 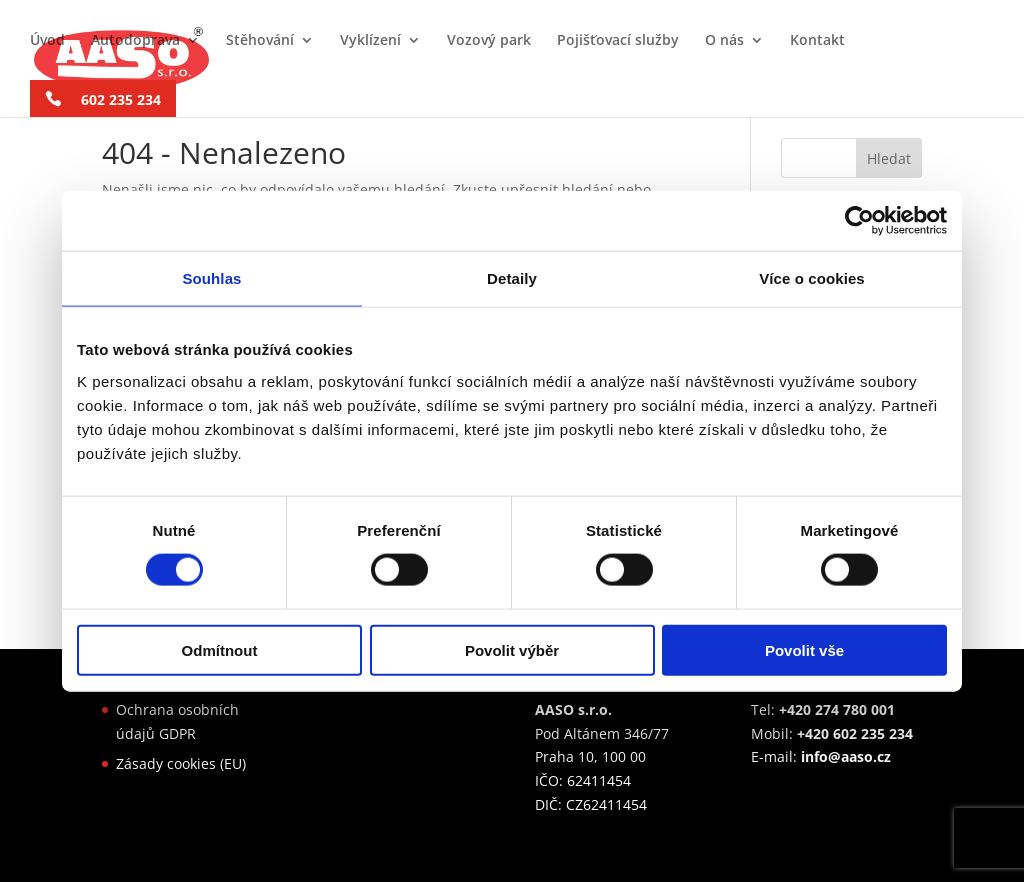 I want to click on Hledat, so click(x=889, y=158).